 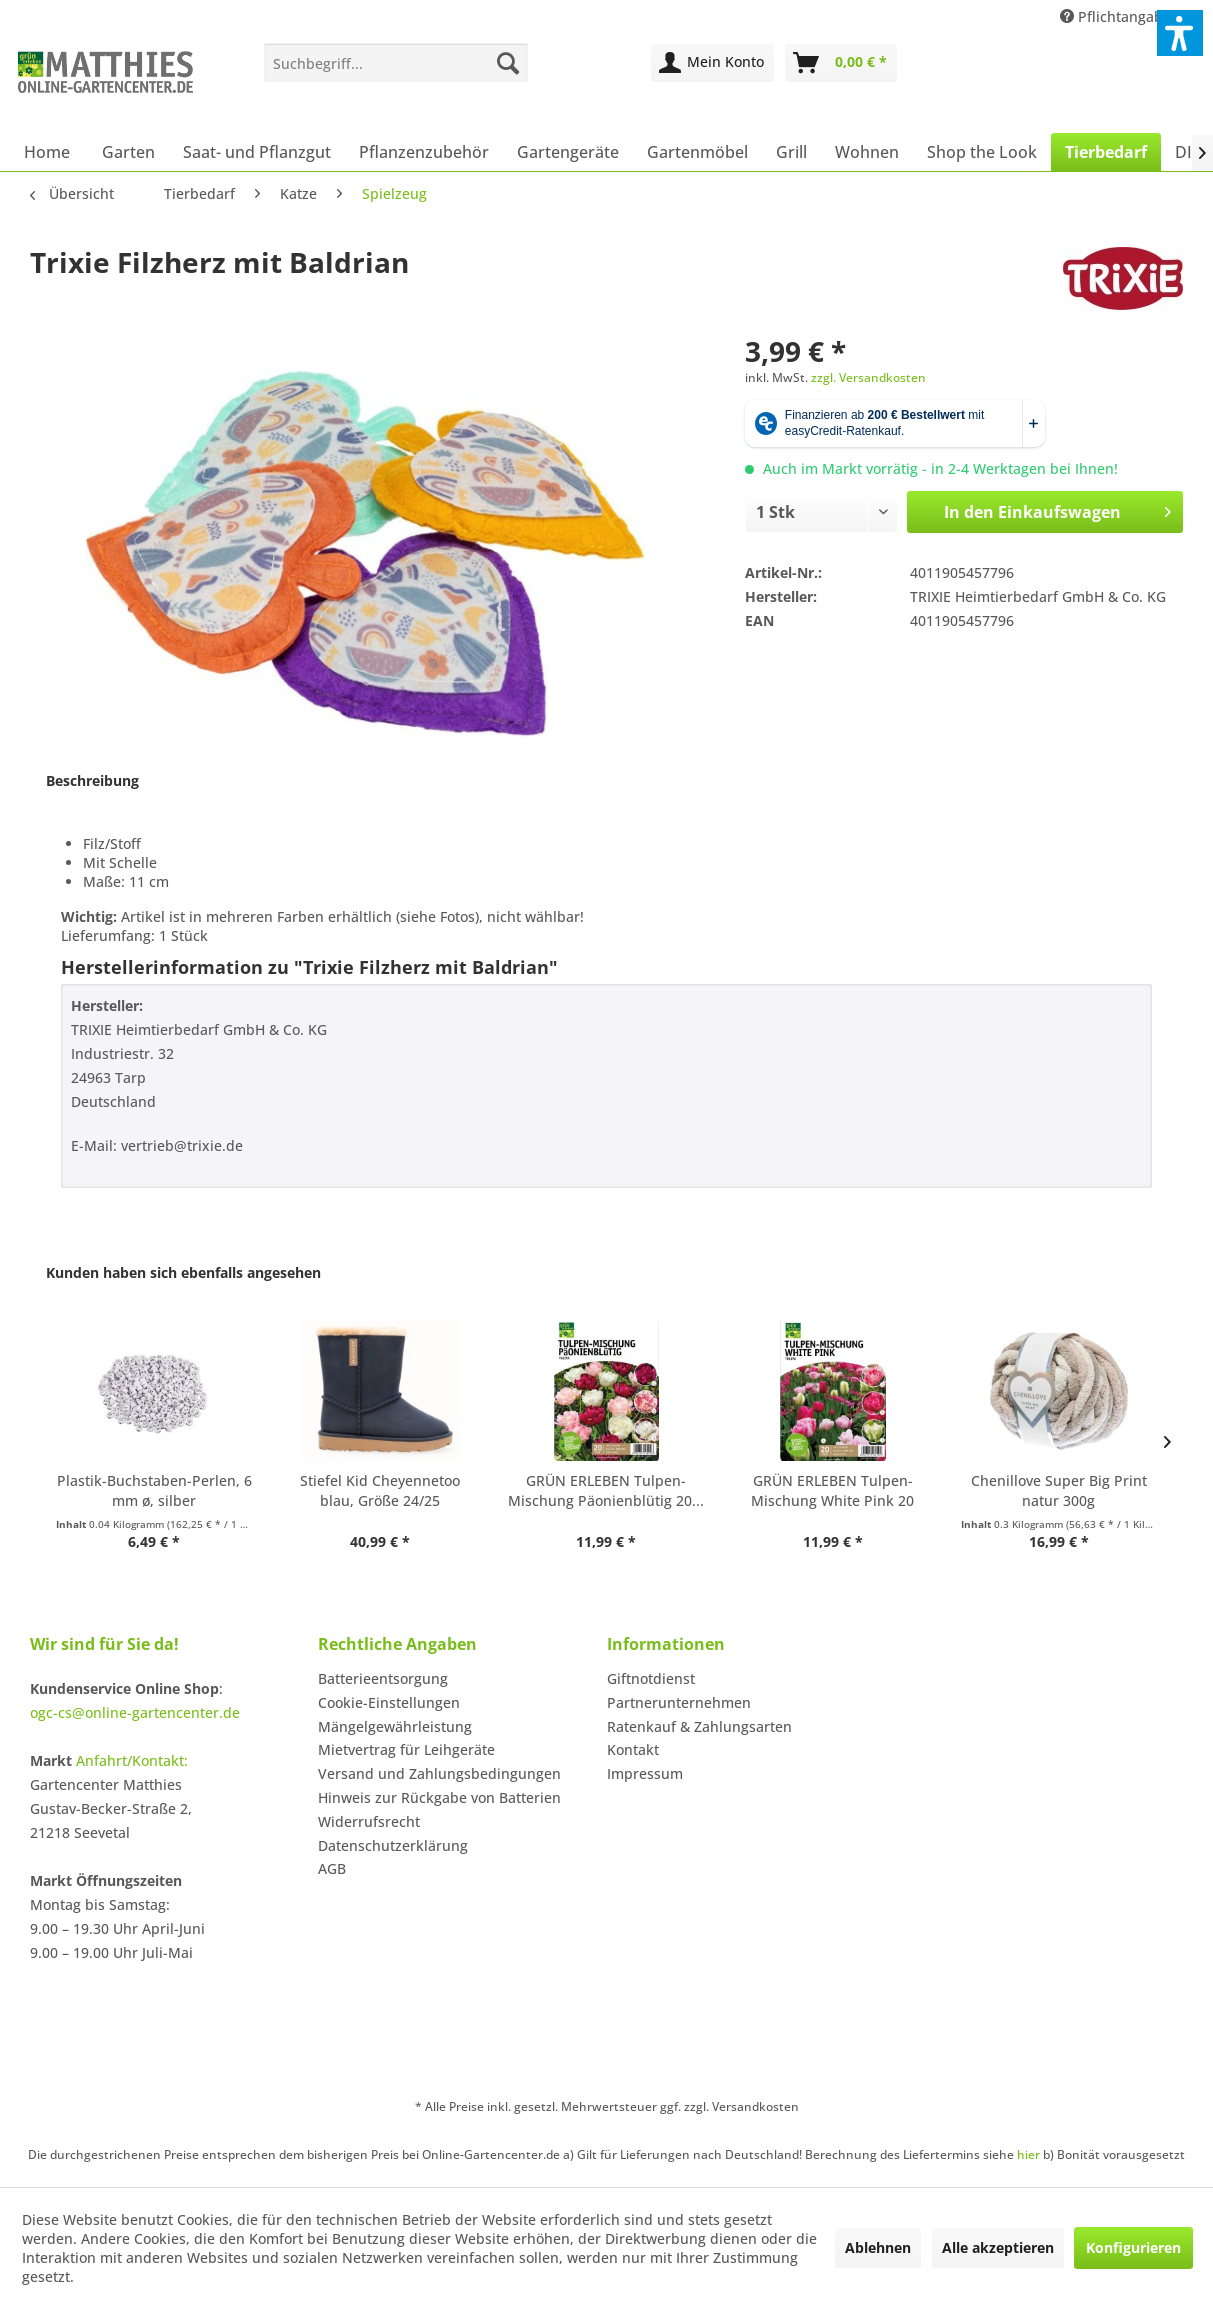 What do you see at coordinates (128, 152) in the screenshot?
I see `[Garten]` at bounding box center [128, 152].